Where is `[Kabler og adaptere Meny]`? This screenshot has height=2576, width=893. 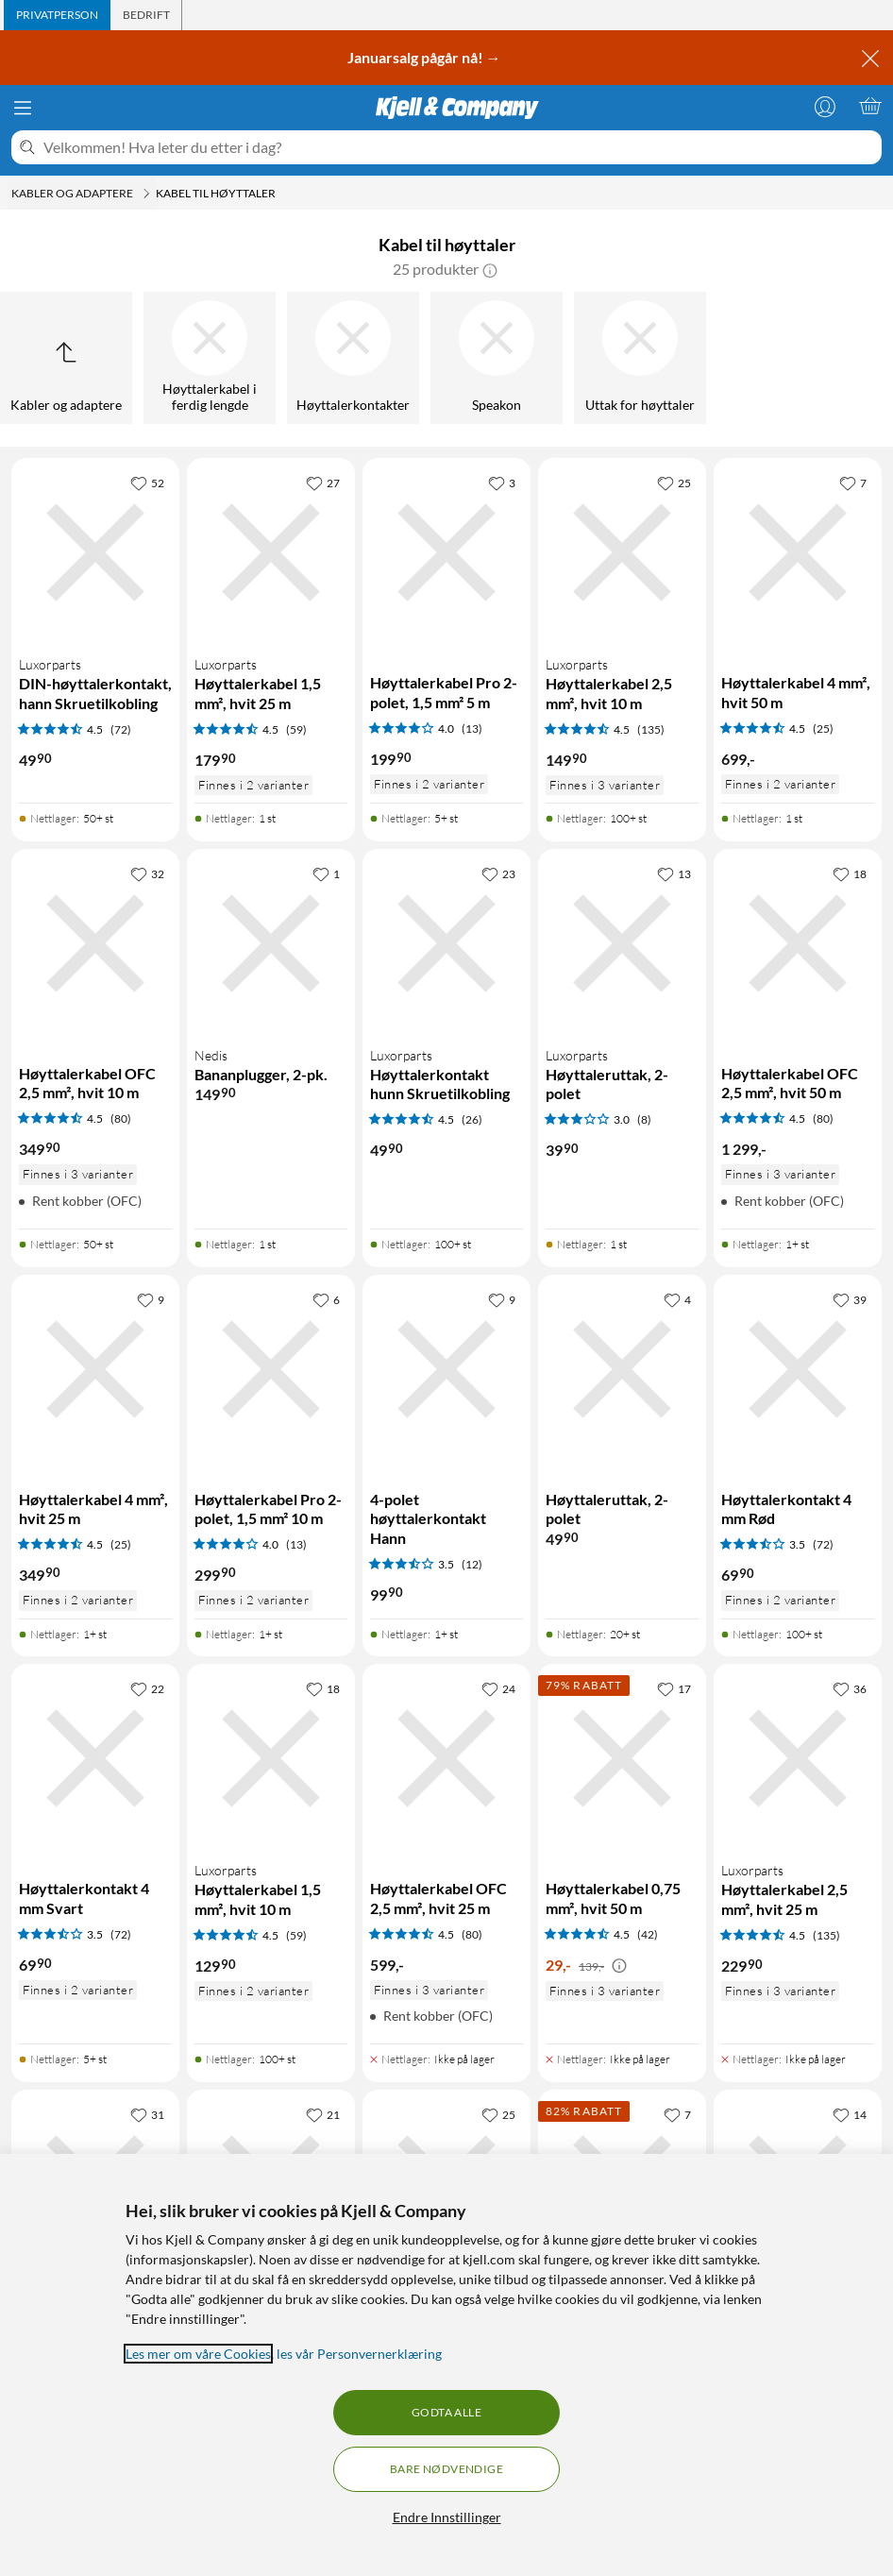 [Kabler og adaptere Meny] is located at coordinates (146, 194).